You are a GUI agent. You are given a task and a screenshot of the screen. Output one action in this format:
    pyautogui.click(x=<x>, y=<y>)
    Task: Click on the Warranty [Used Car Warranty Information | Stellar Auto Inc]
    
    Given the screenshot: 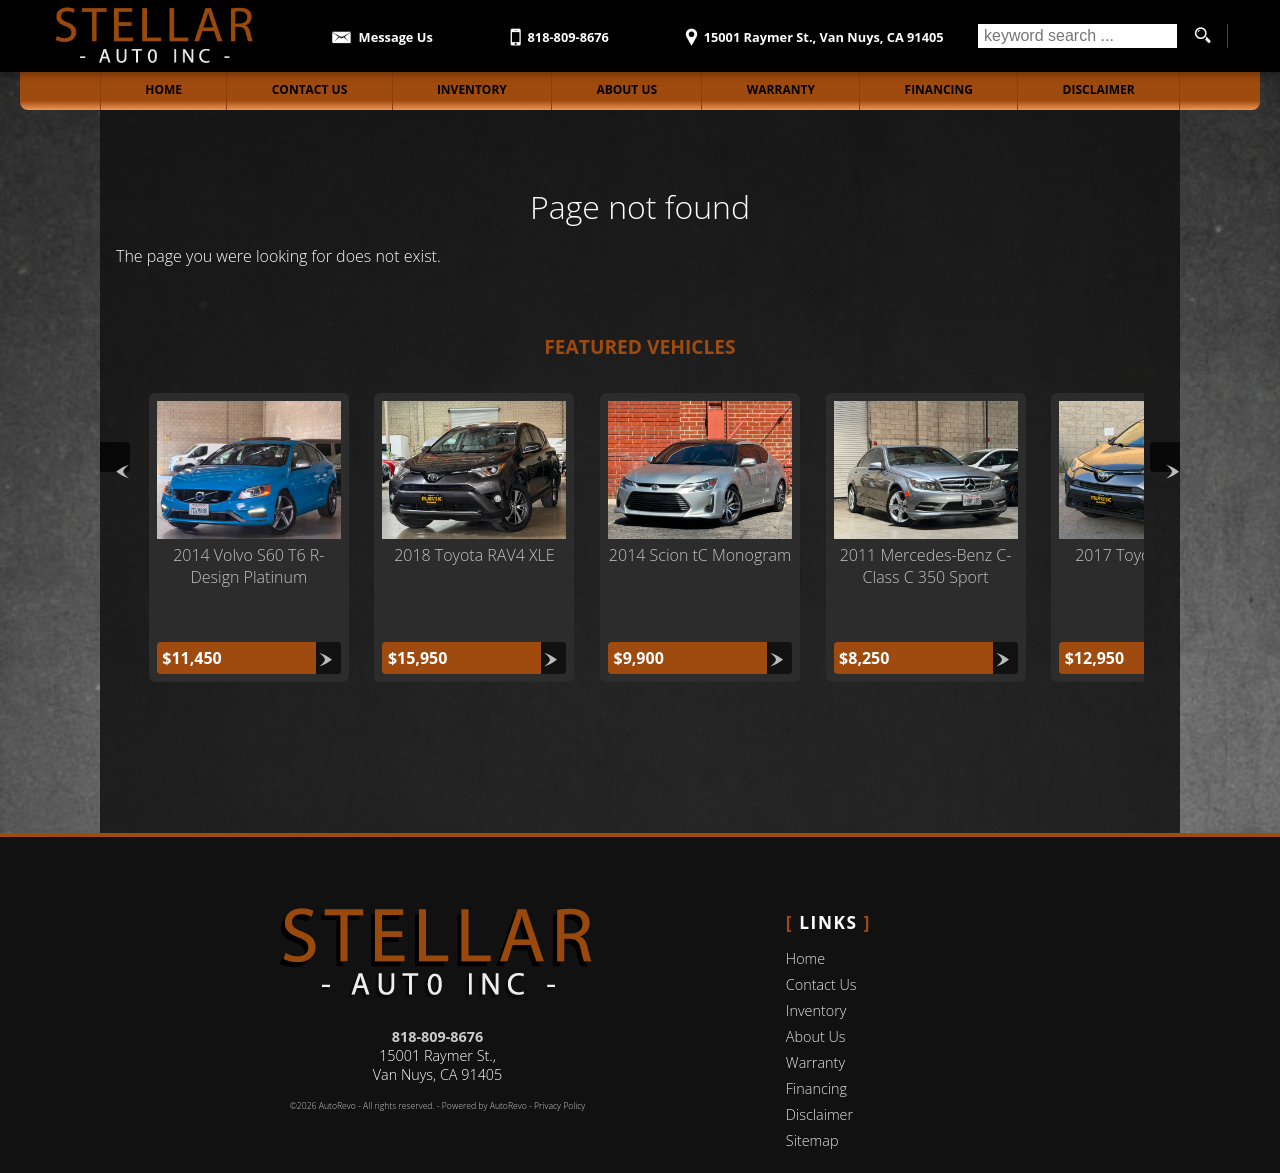 What is the action you would take?
    pyautogui.click(x=781, y=89)
    